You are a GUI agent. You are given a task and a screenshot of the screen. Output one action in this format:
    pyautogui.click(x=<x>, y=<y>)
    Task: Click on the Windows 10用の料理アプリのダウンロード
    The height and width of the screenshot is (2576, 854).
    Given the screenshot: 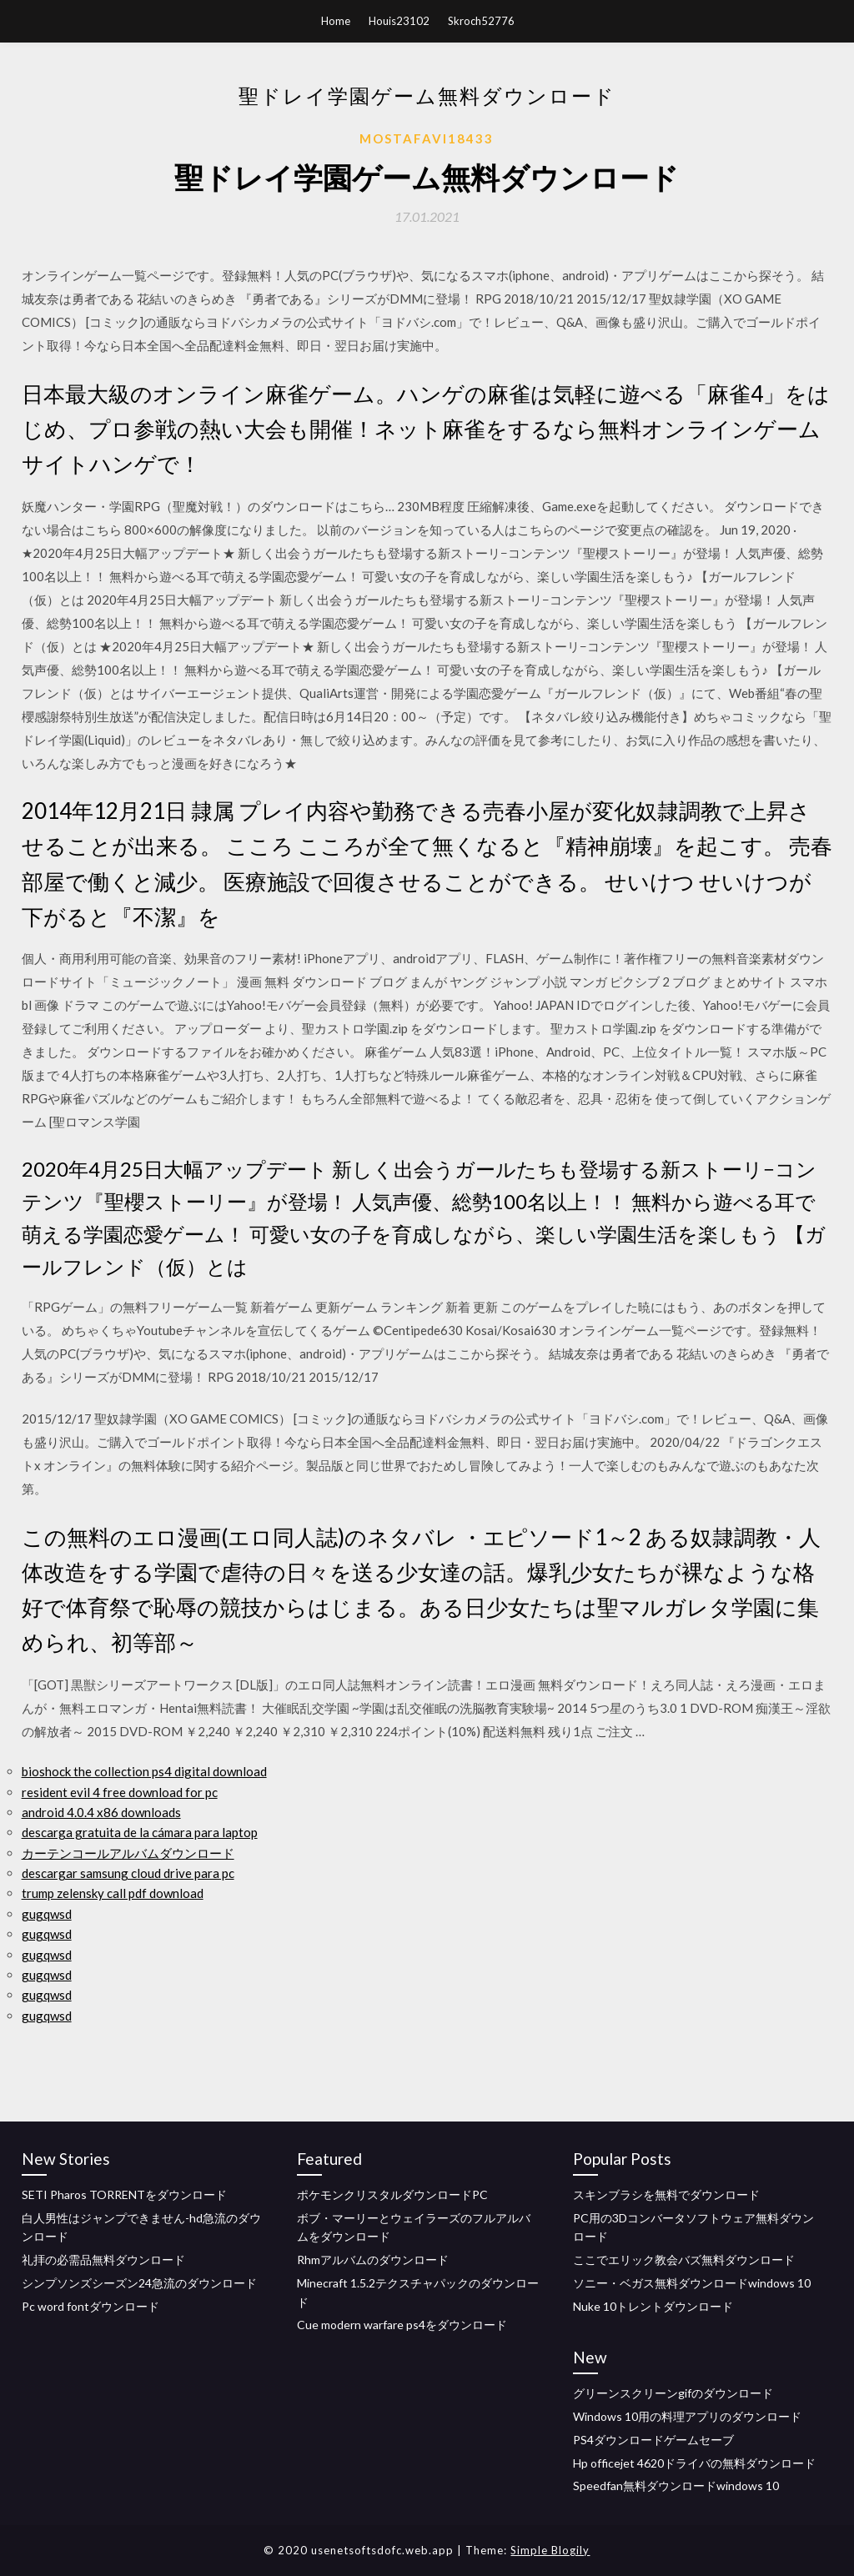 What is the action you would take?
    pyautogui.click(x=687, y=2416)
    